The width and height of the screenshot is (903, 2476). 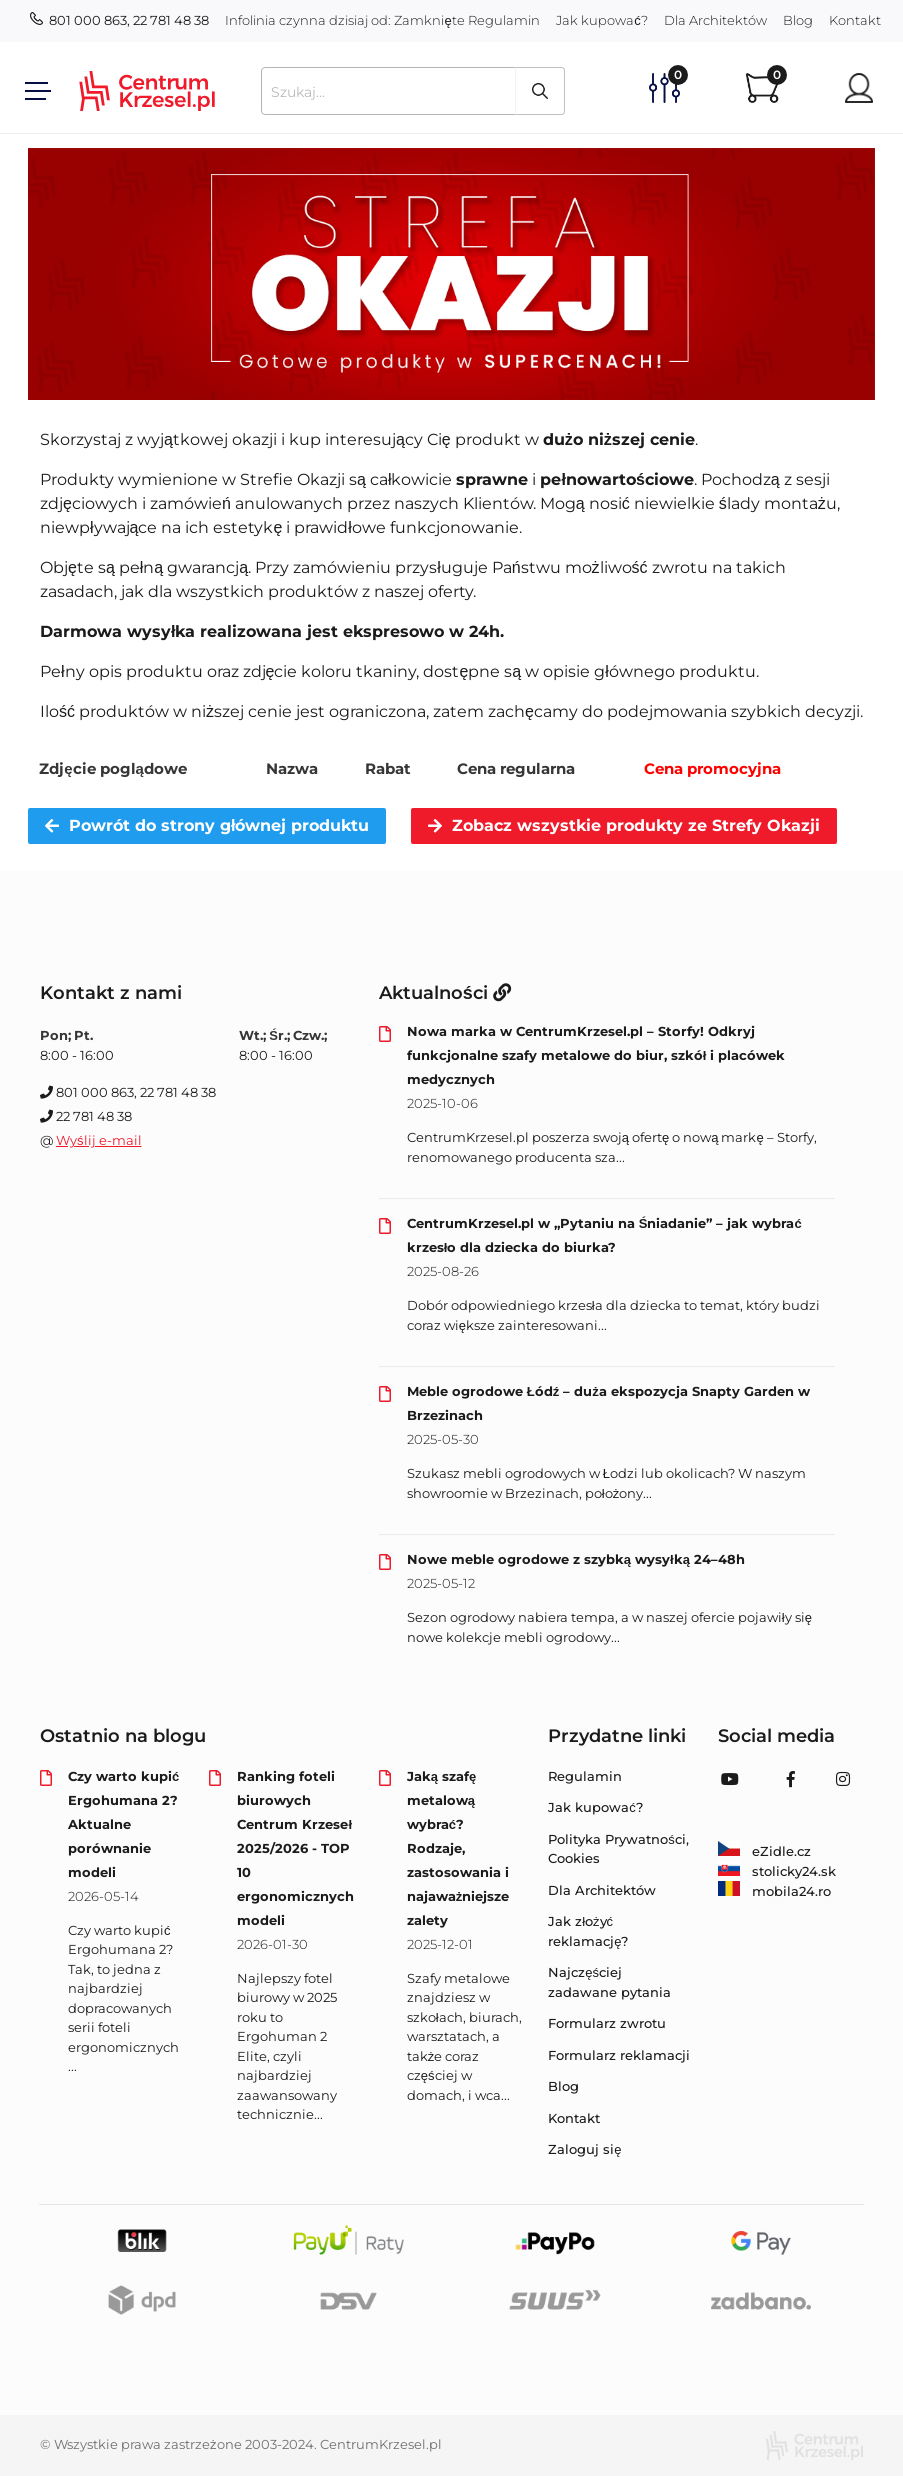 I want to click on Jak kupować?, so click(x=602, y=20).